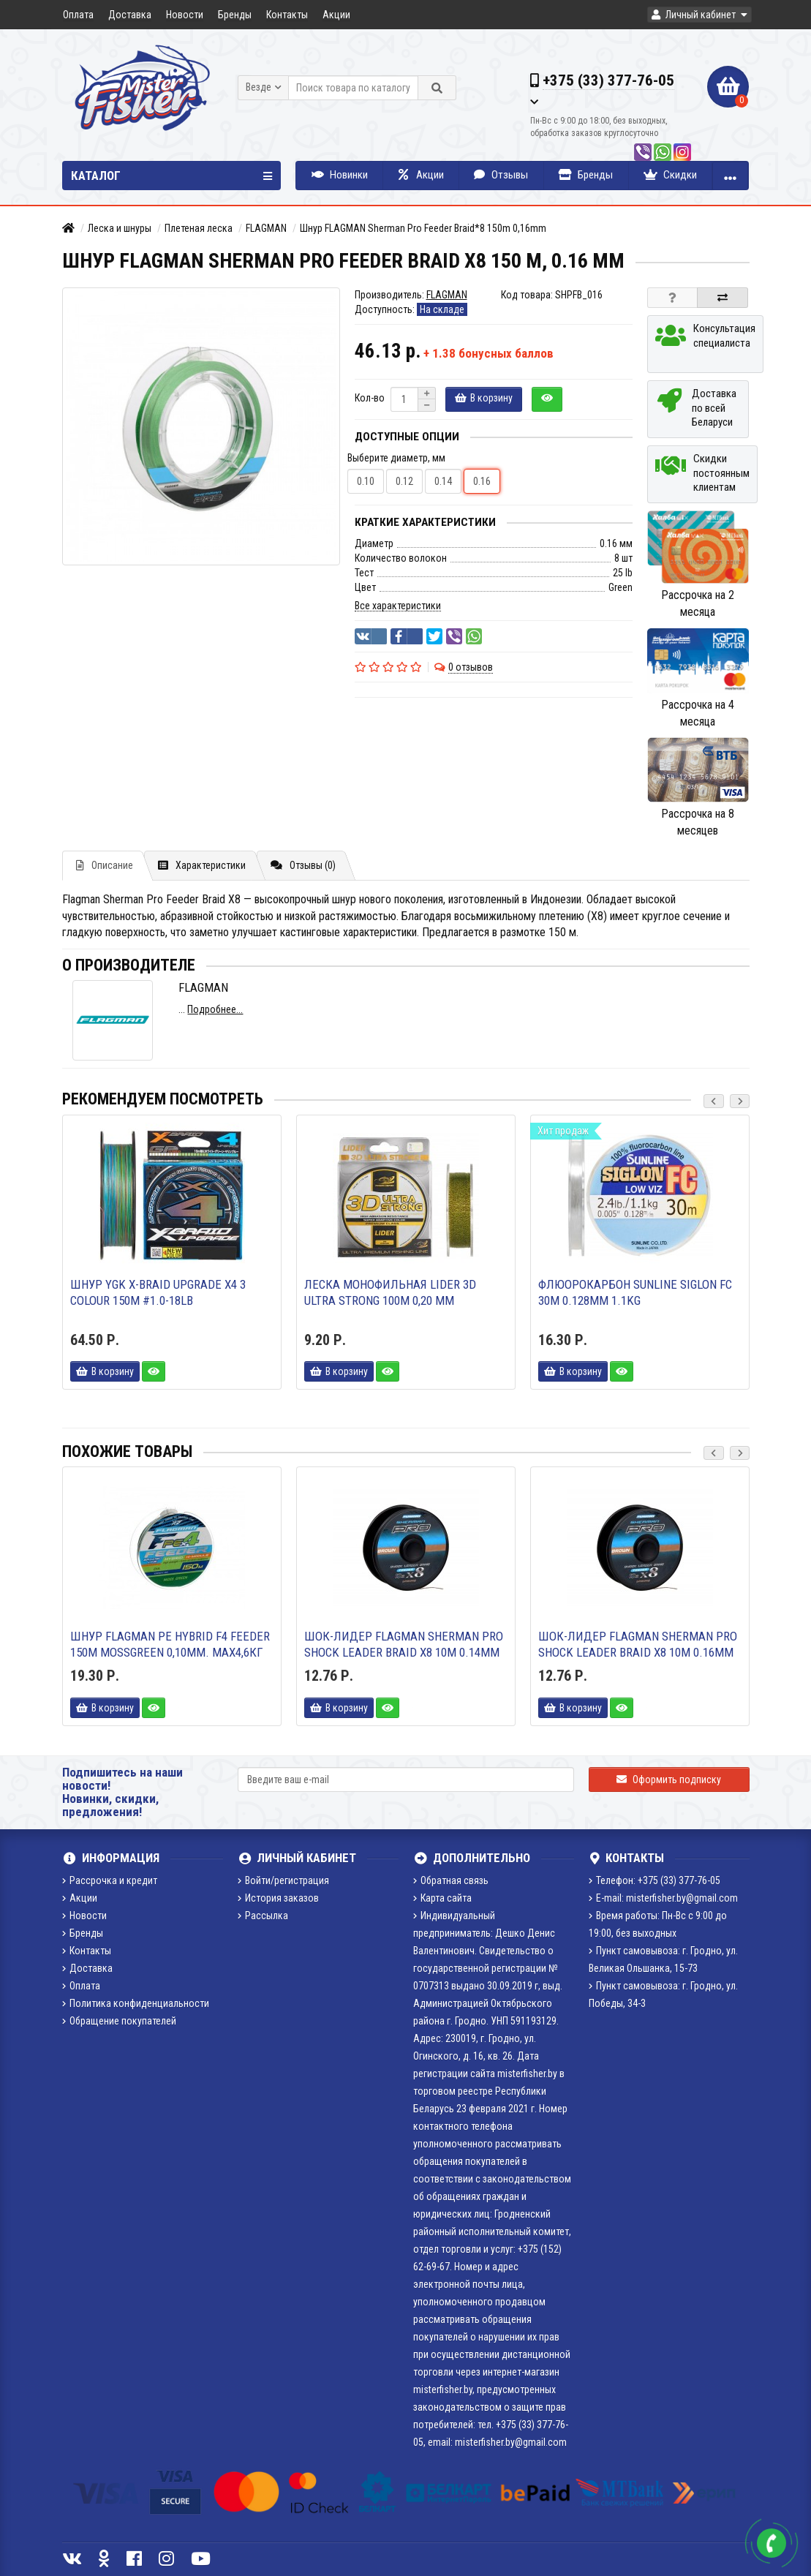  I want to click on Шнур YGK X-Braid Upgrade X4 3 colour 150m #1.0-18lb, so click(158, 1292).